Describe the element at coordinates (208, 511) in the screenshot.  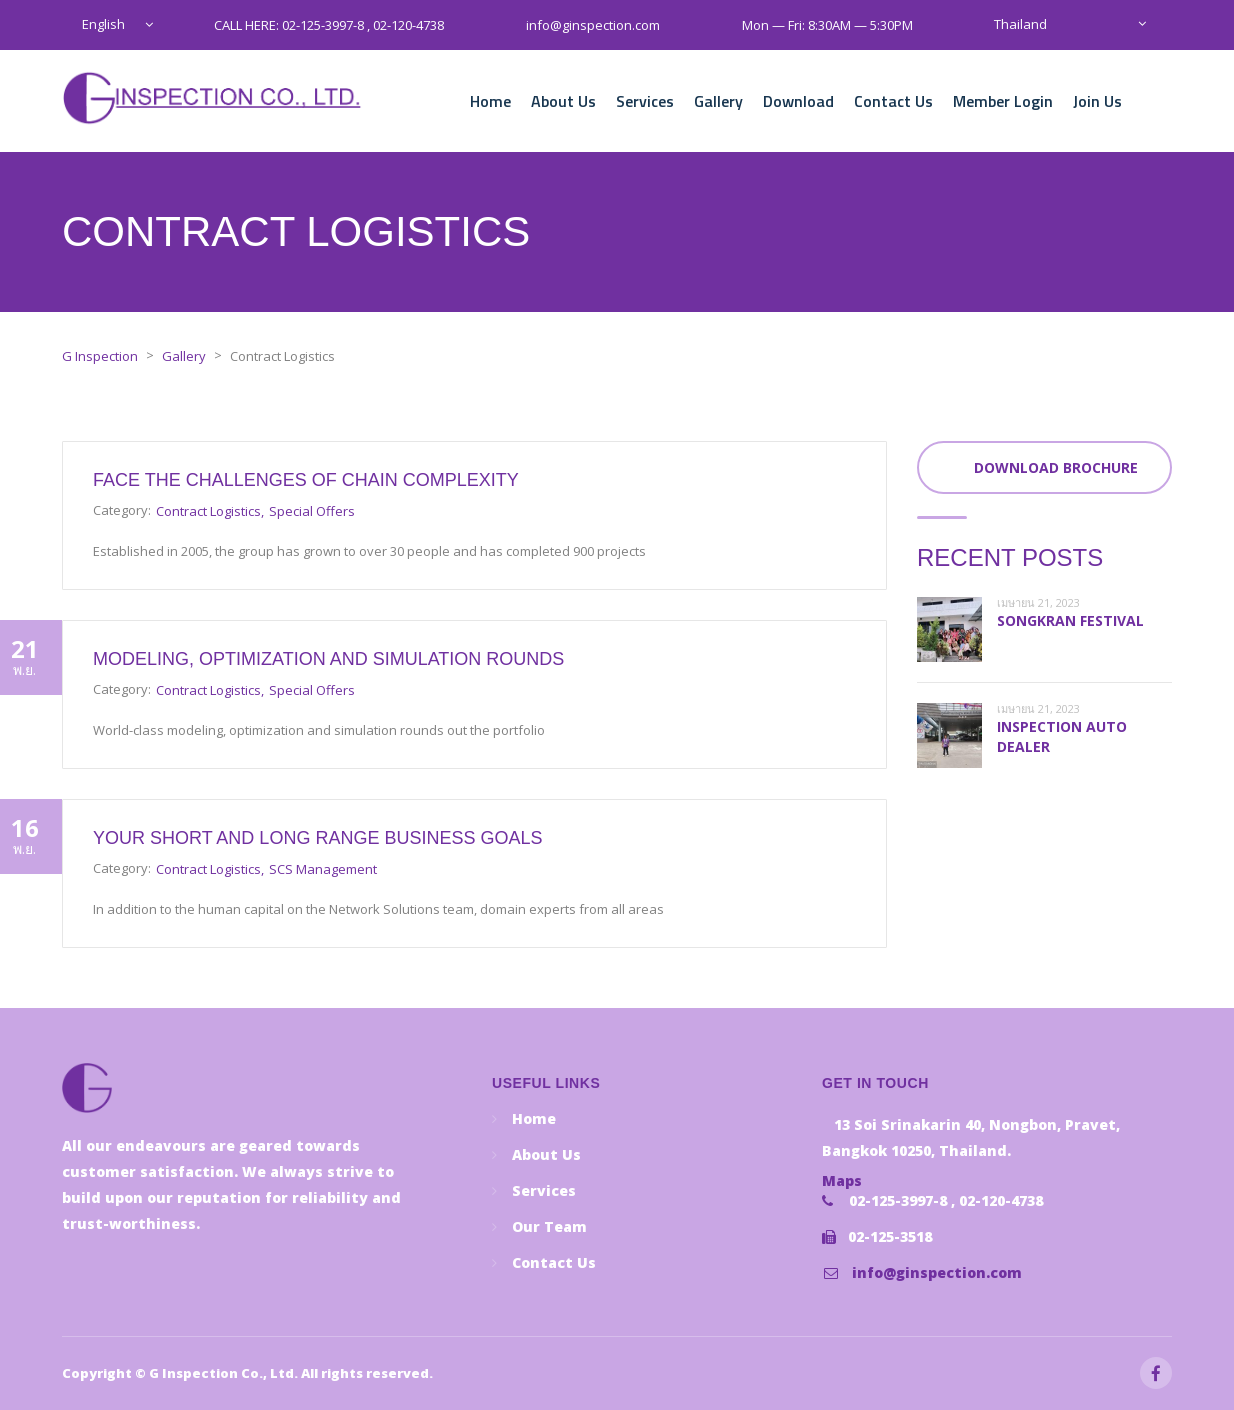
I see `Contract Logistics` at that location.